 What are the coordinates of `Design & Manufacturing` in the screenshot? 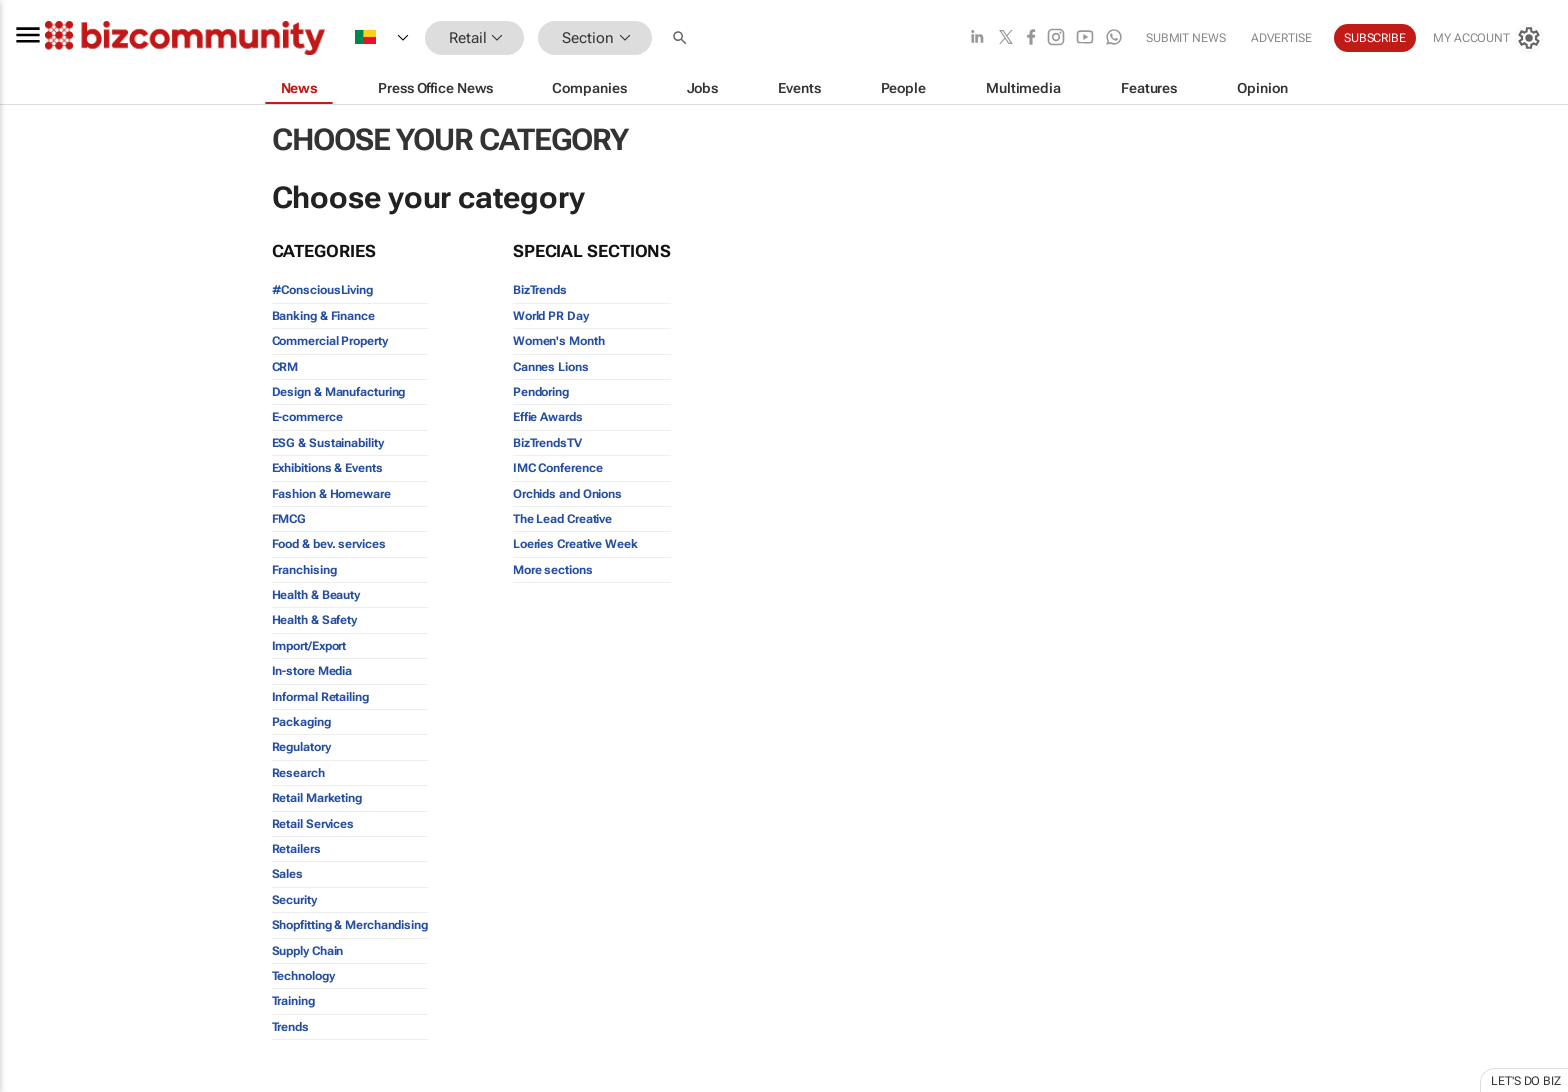 It's located at (339, 392).